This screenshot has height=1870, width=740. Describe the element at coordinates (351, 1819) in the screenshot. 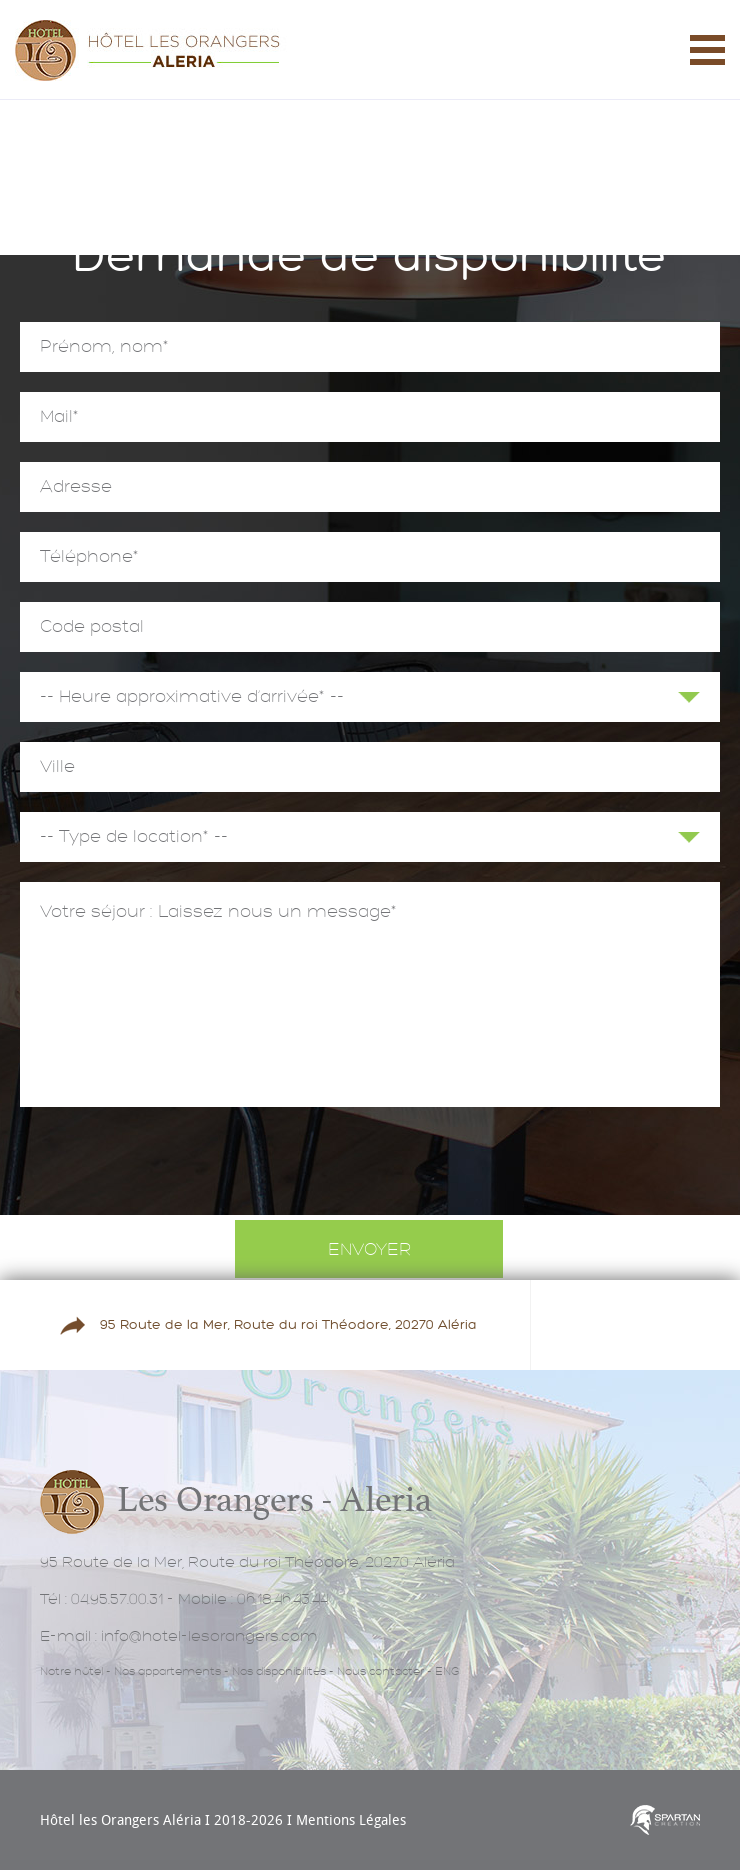

I see `Mentions Légales` at that location.